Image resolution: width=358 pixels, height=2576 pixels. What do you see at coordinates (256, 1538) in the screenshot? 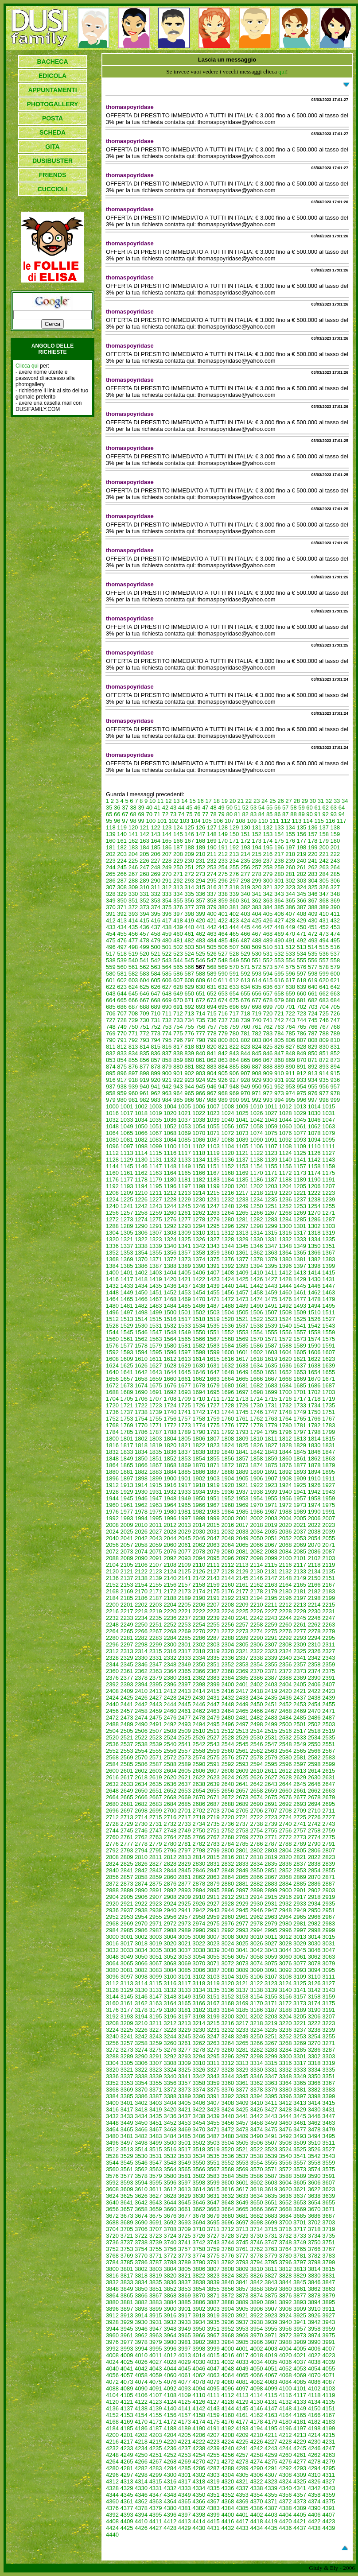
I see `2050` at bounding box center [256, 1538].